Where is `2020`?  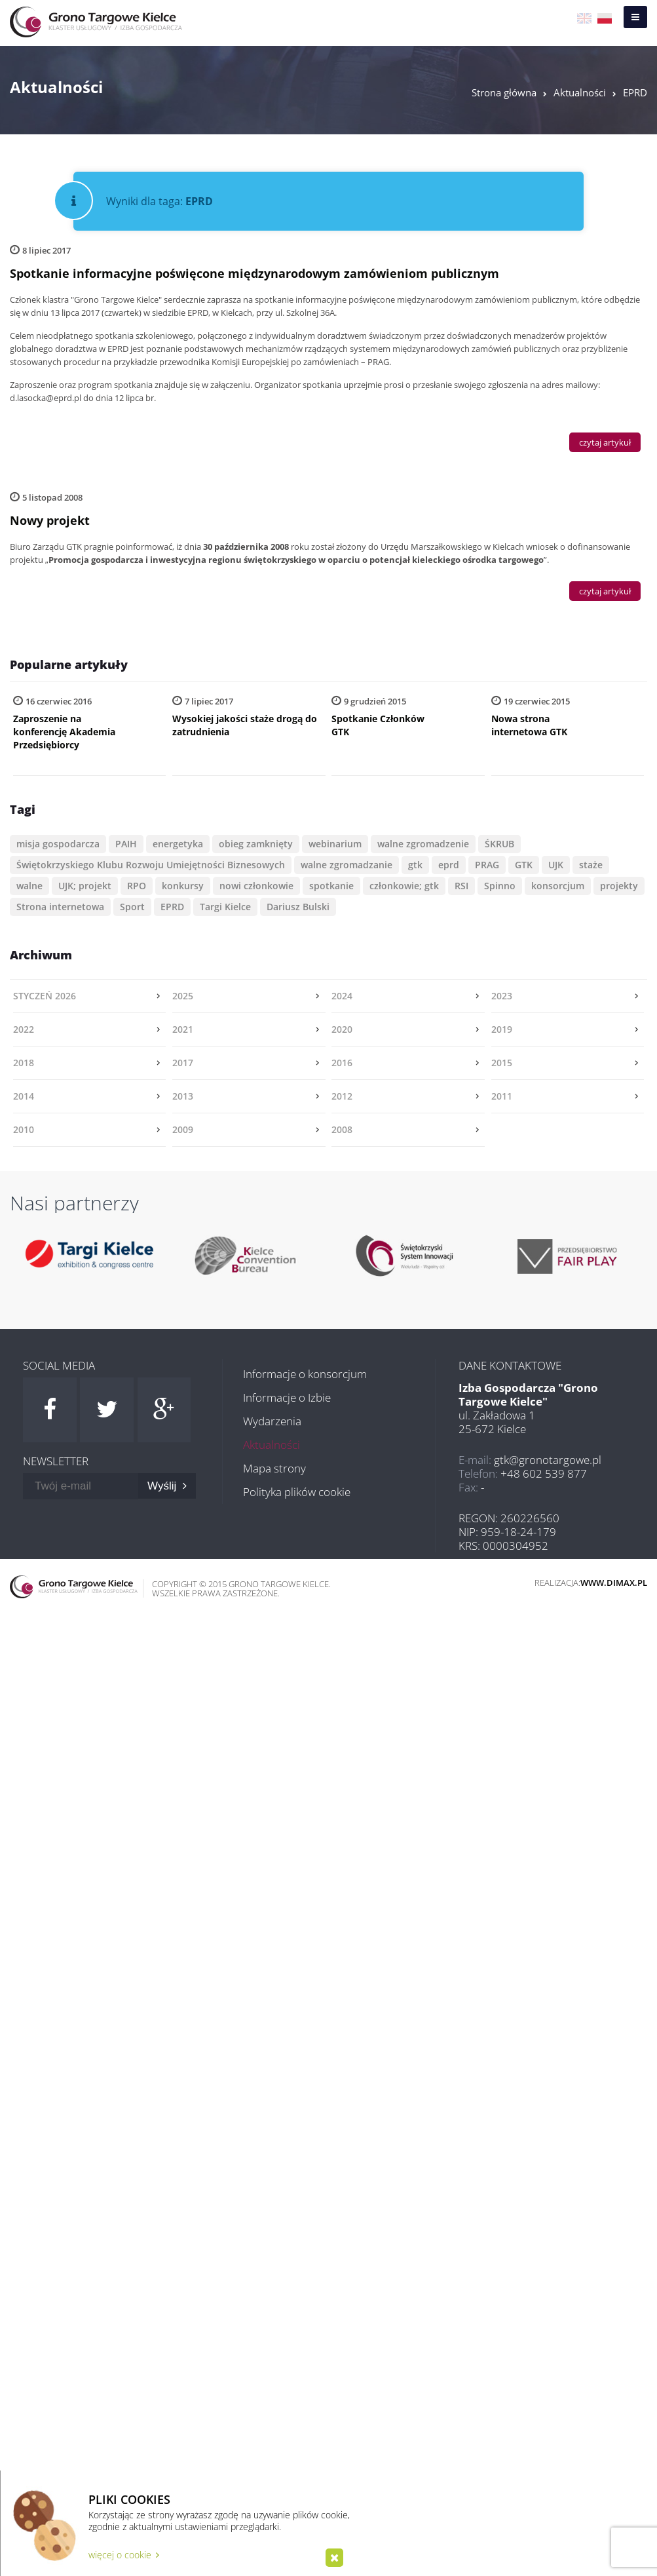 2020 is located at coordinates (341, 1029).